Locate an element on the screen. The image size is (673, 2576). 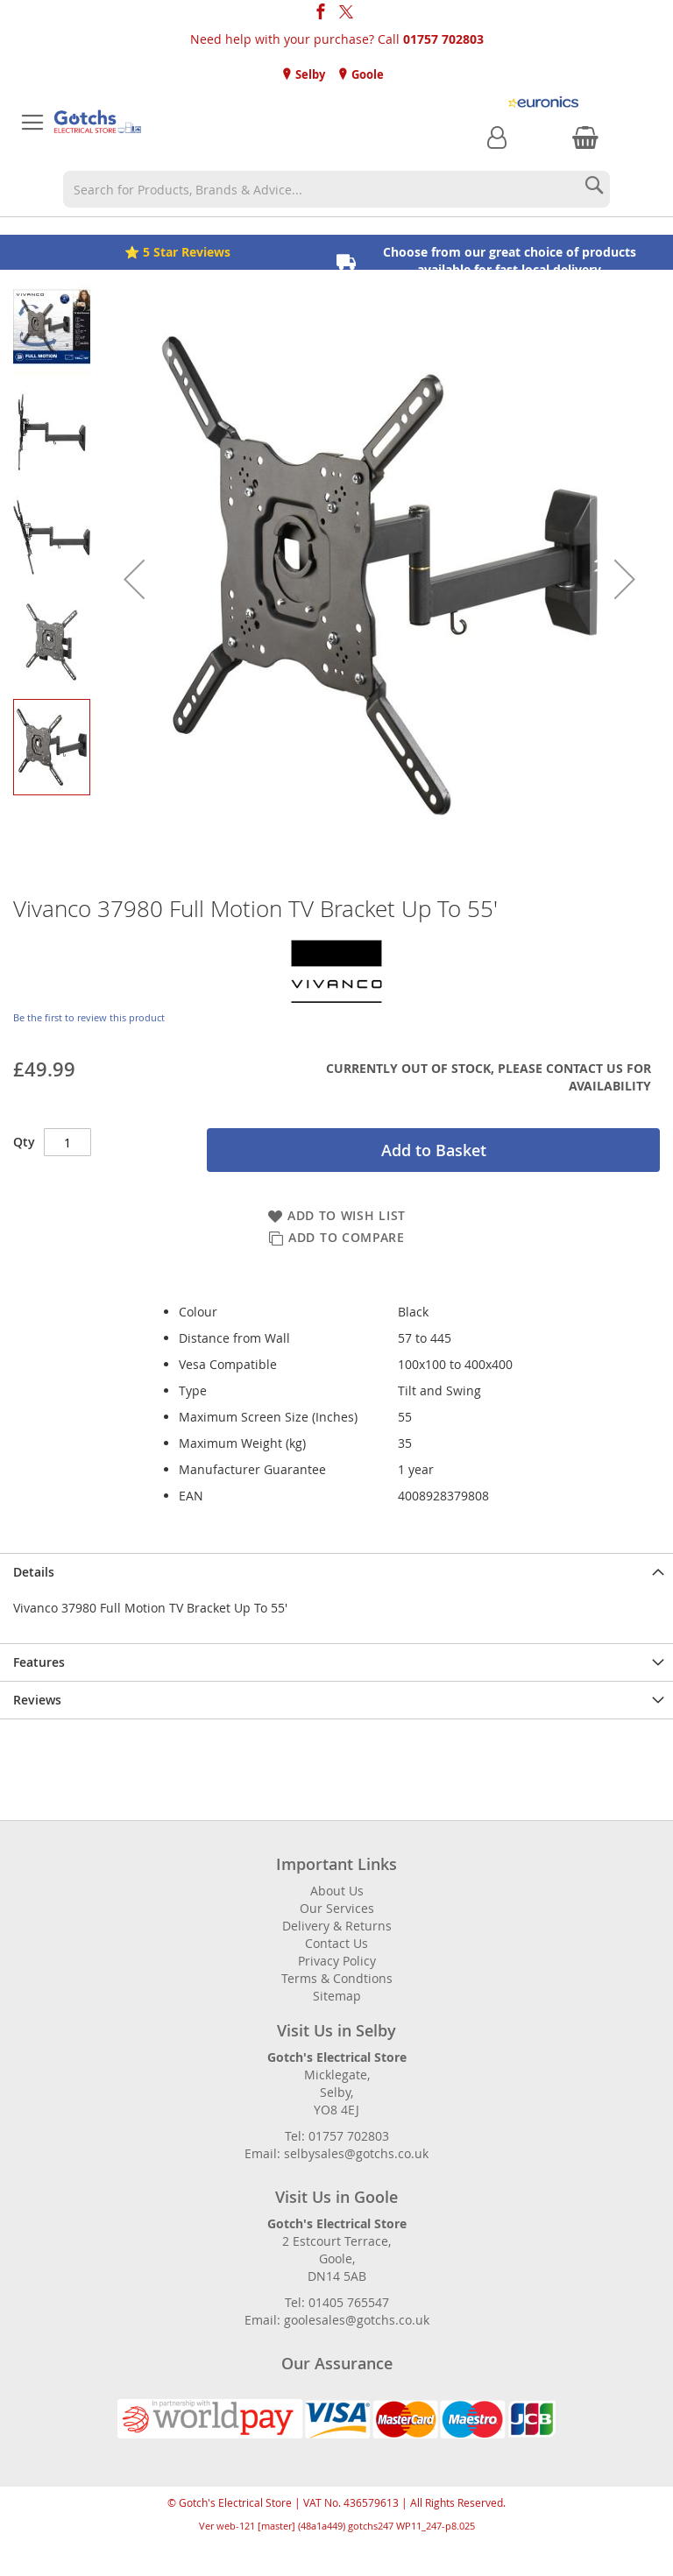
Privacy Policy is located at coordinates (337, 1960).